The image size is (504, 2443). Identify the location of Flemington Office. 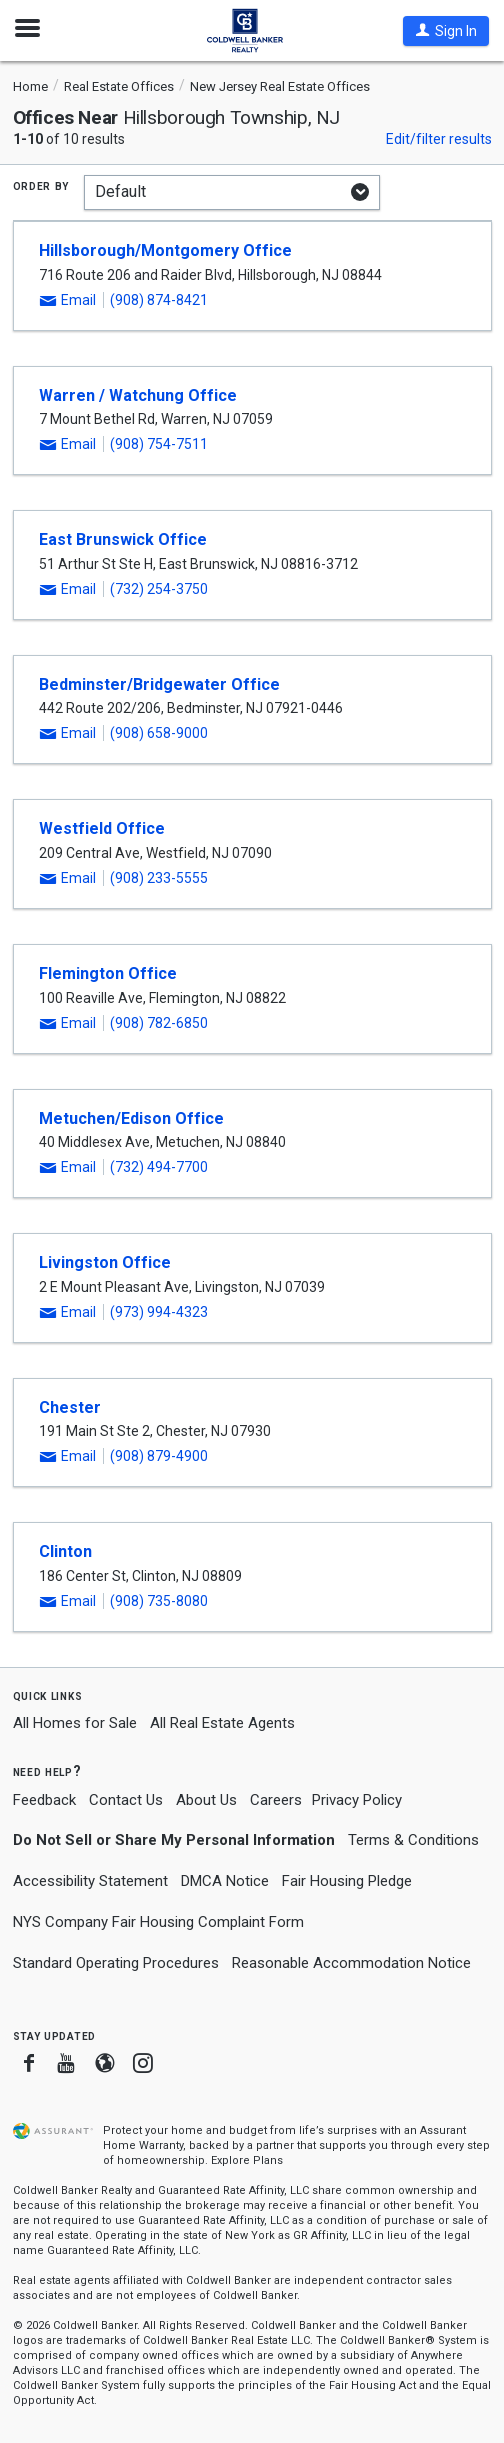
(108, 973).